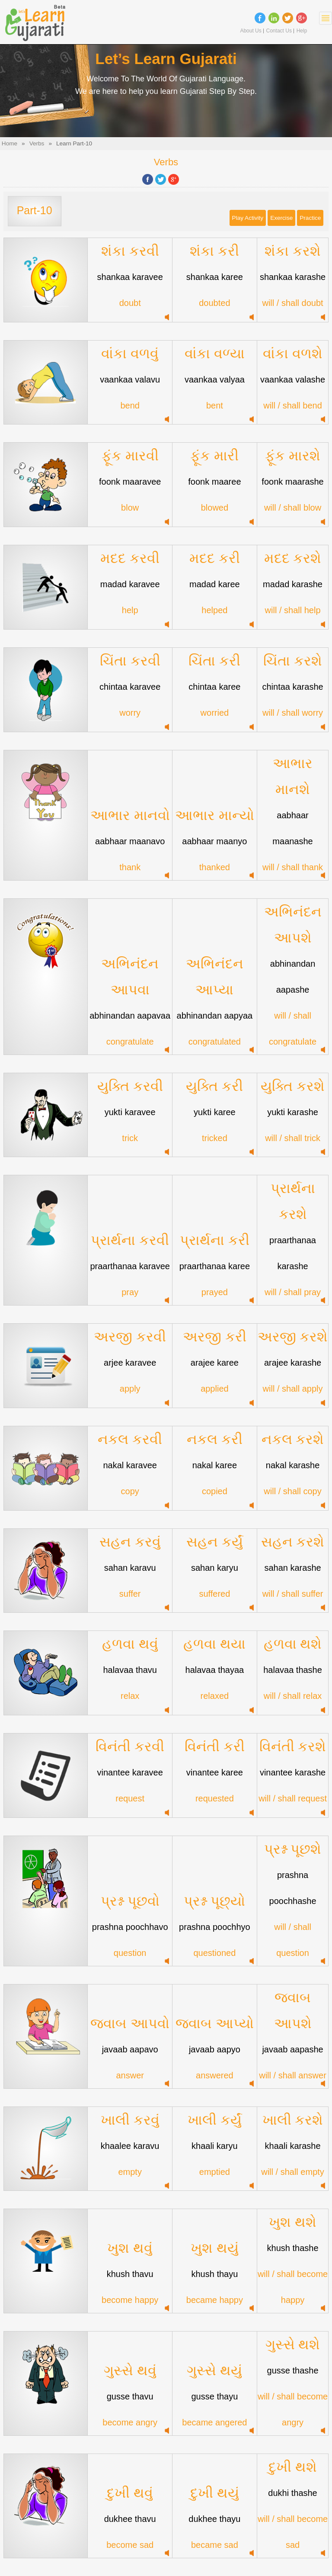 Image resolution: width=332 pixels, height=2576 pixels. What do you see at coordinates (292, 1568) in the screenshot?
I see `sahan karashe` at bounding box center [292, 1568].